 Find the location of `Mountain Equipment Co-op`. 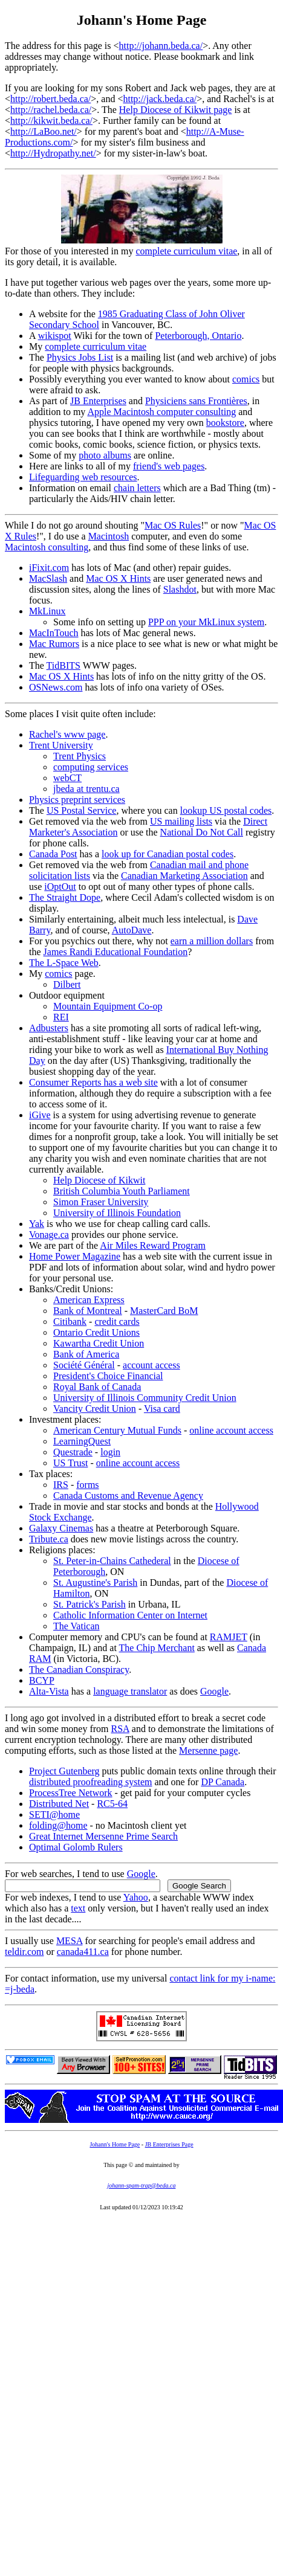

Mountain Equipment Co-op is located at coordinates (107, 1006).